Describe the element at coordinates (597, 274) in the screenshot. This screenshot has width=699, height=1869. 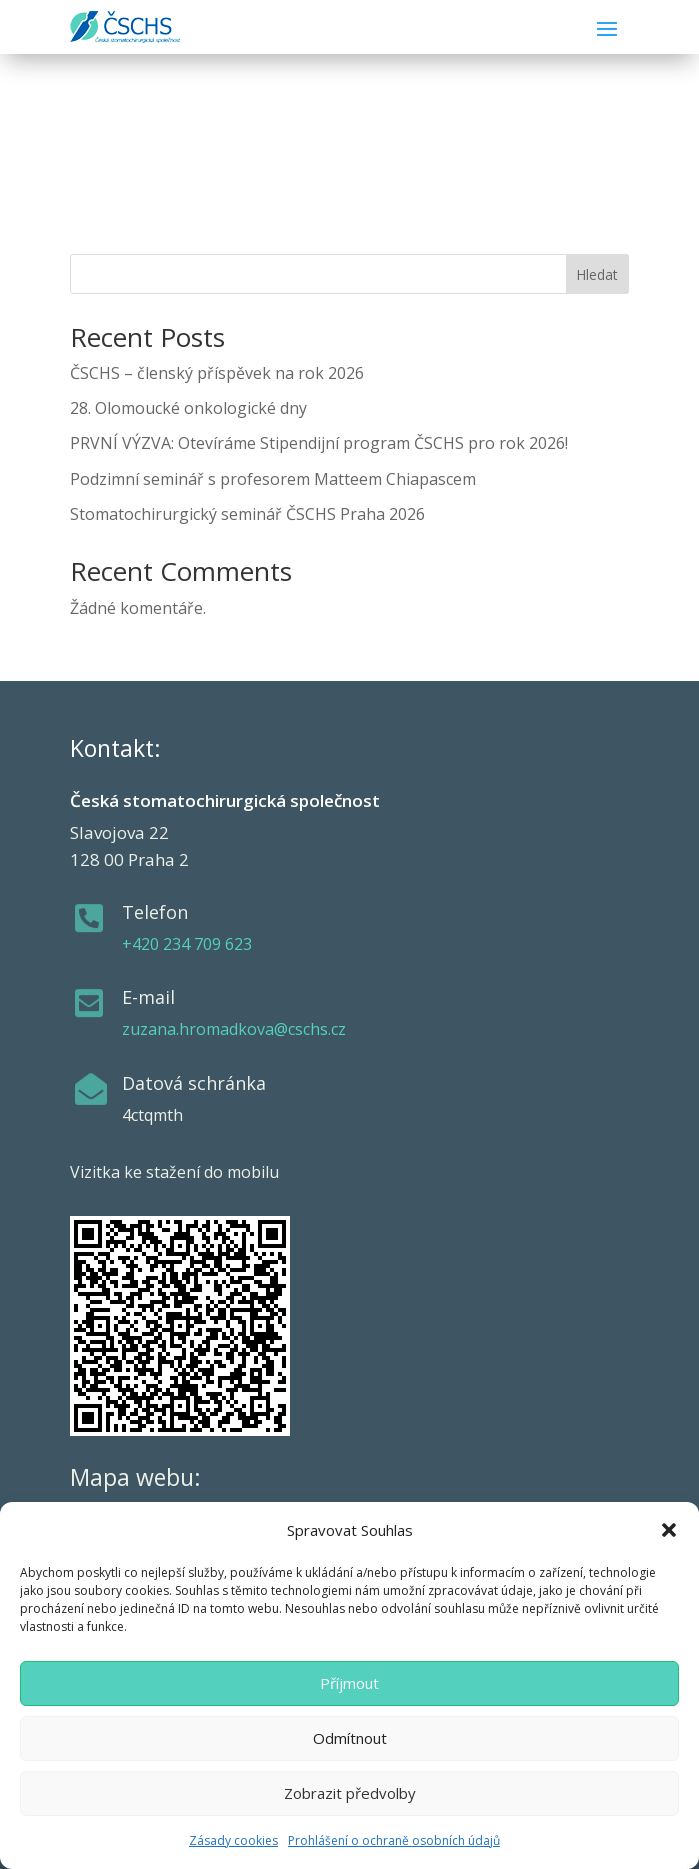
I see `Hledat` at that location.